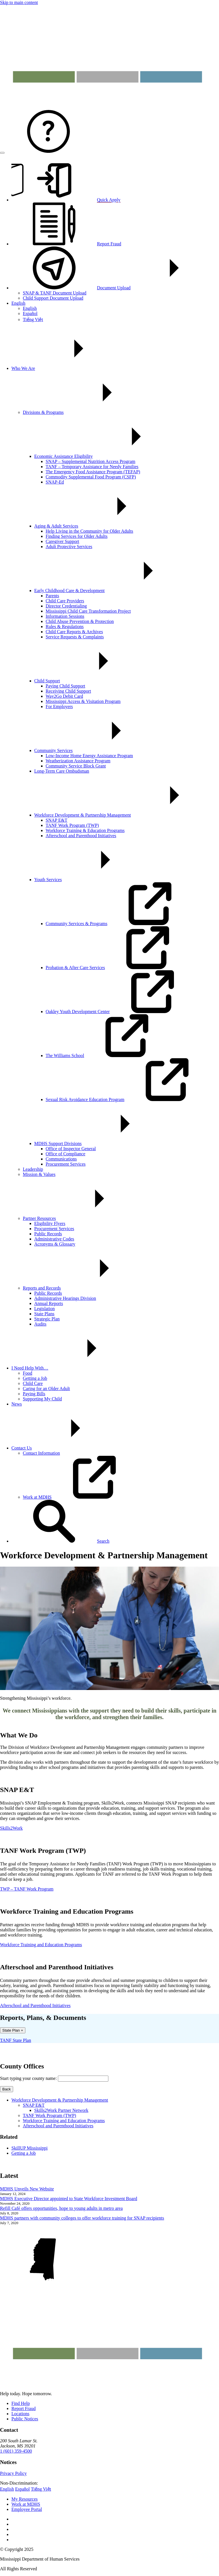 This screenshot has width=219, height=2576. I want to click on Mississippi Child Care Transformation Project, so click(88, 611).